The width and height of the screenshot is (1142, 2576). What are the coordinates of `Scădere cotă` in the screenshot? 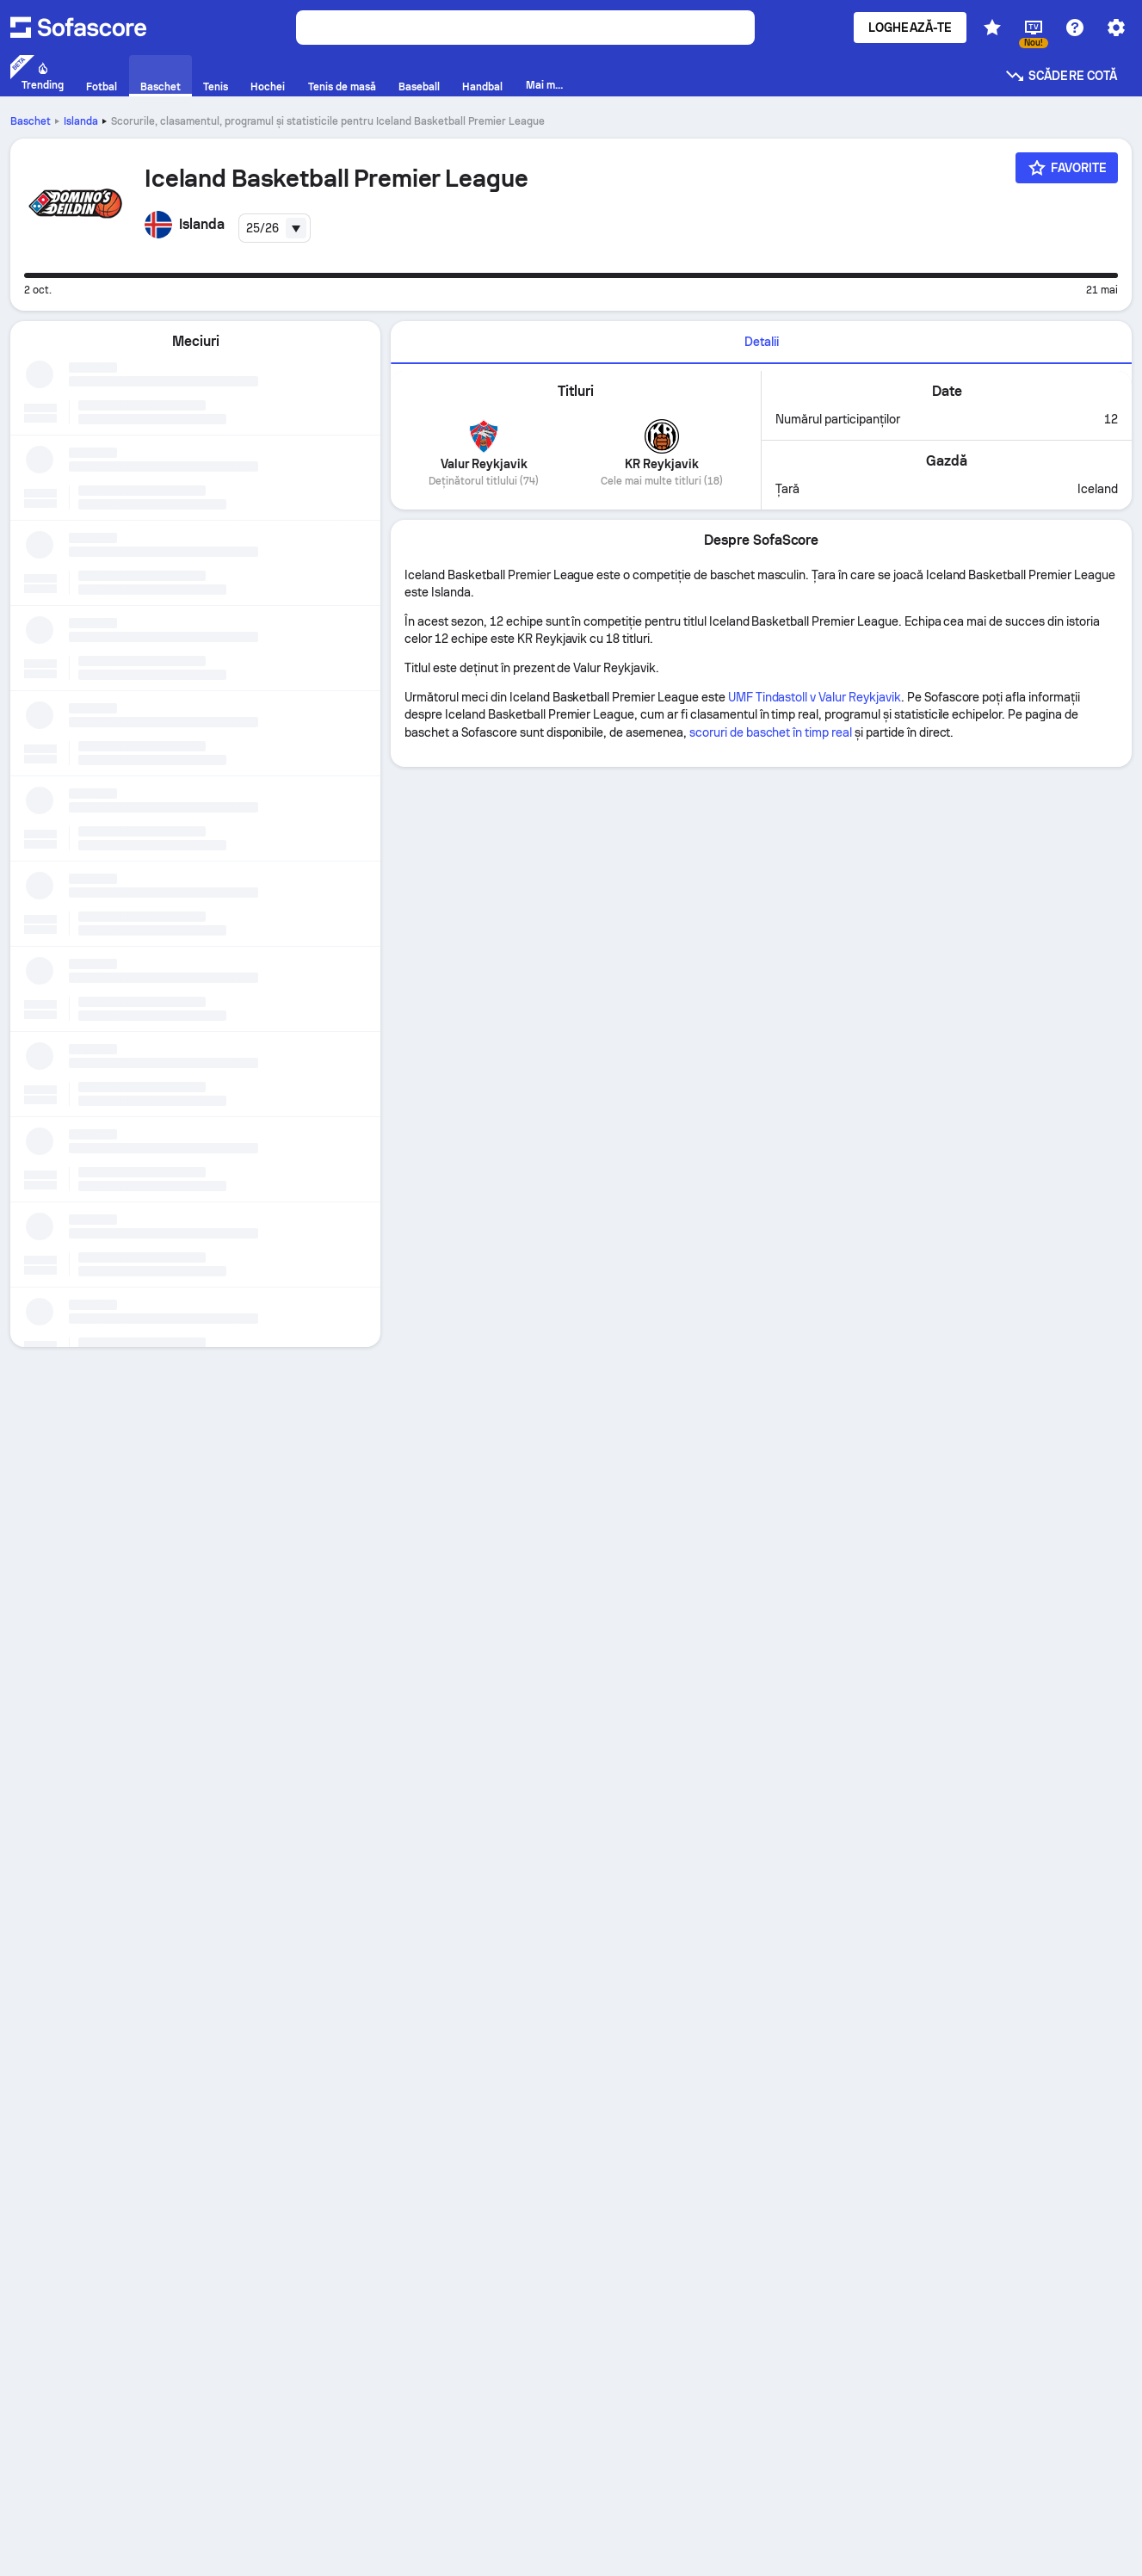 It's located at (1060, 75).